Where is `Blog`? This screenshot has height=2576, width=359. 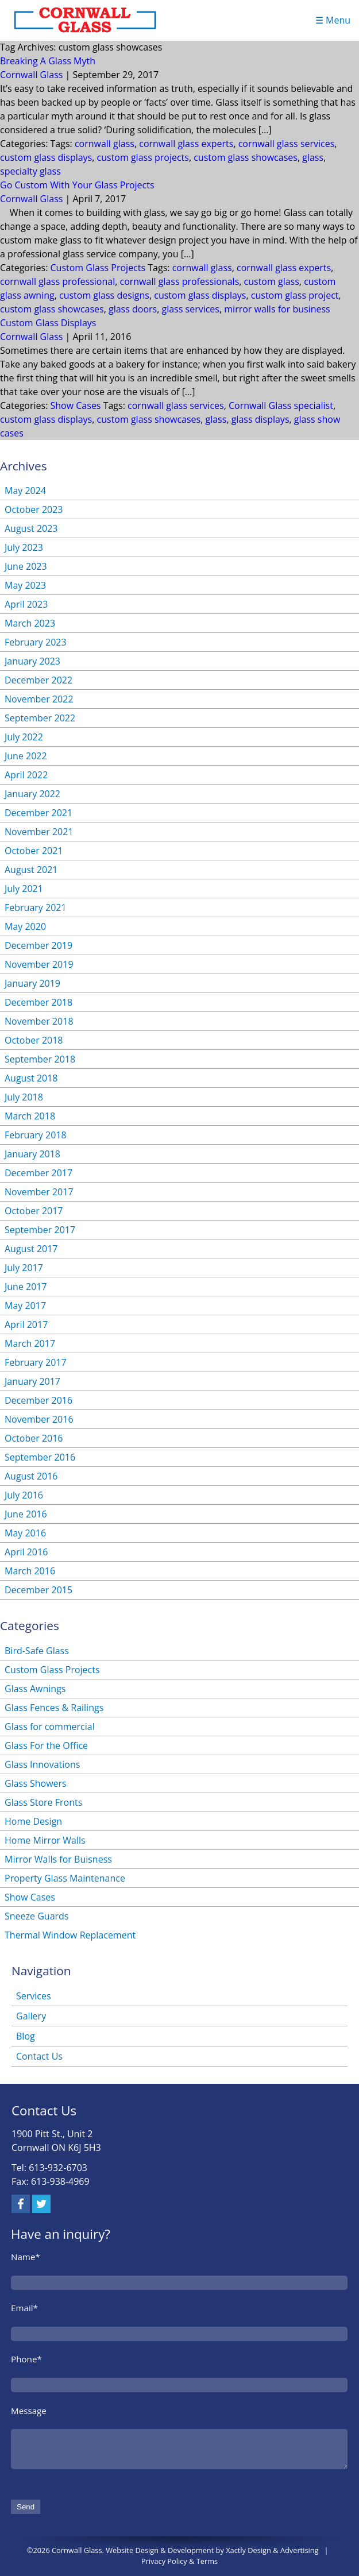 Blog is located at coordinates (25, 2036).